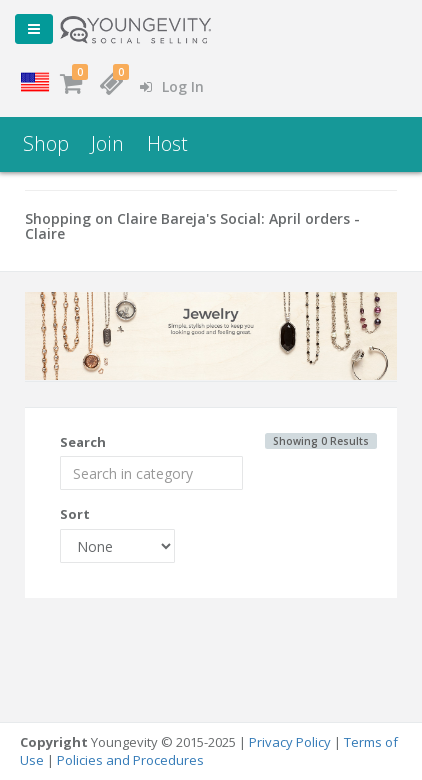 Image resolution: width=422 pixels, height=780 pixels. What do you see at coordinates (46, 143) in the screenshot?
I see `Shop` at bounding box center [46, 143].